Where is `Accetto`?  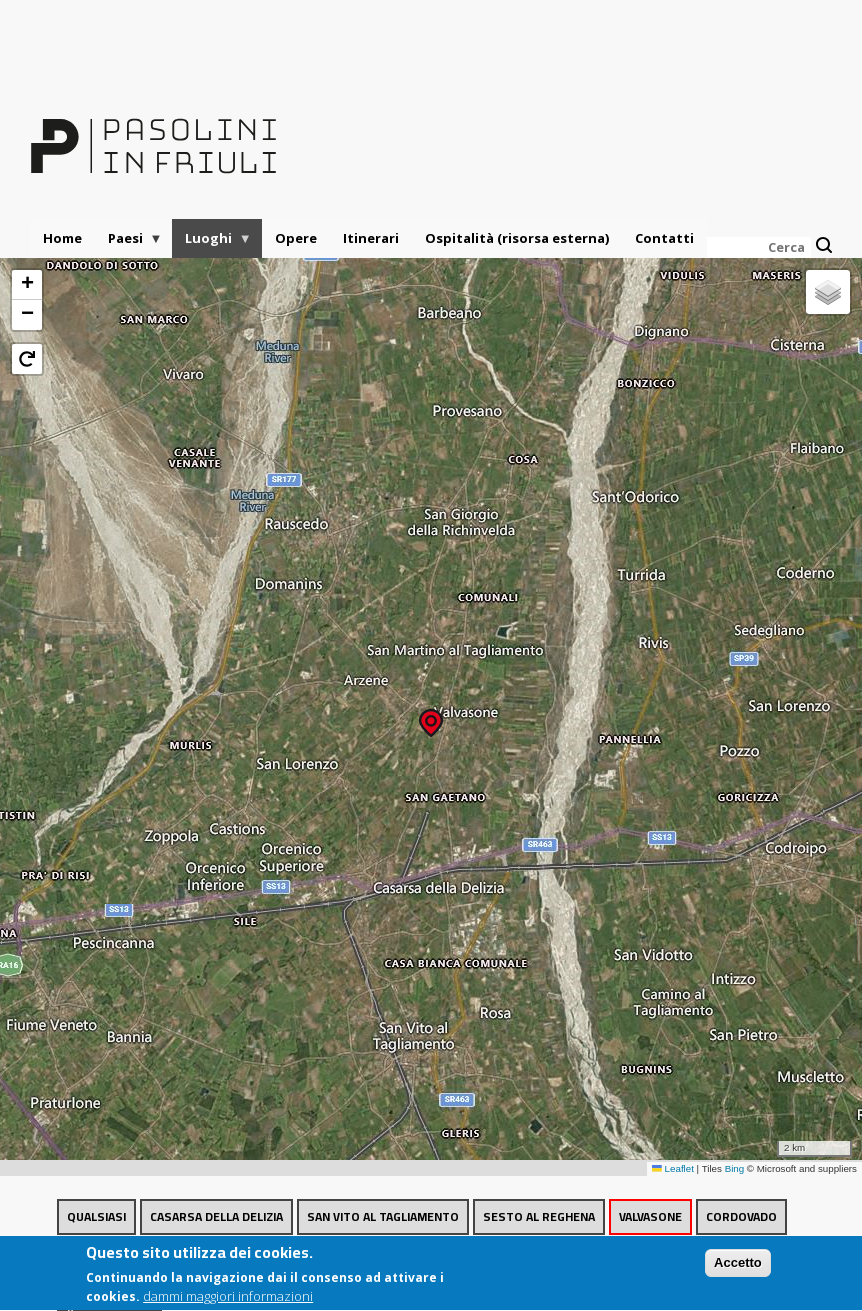
Accetto is located at coordinates (738, 1268).